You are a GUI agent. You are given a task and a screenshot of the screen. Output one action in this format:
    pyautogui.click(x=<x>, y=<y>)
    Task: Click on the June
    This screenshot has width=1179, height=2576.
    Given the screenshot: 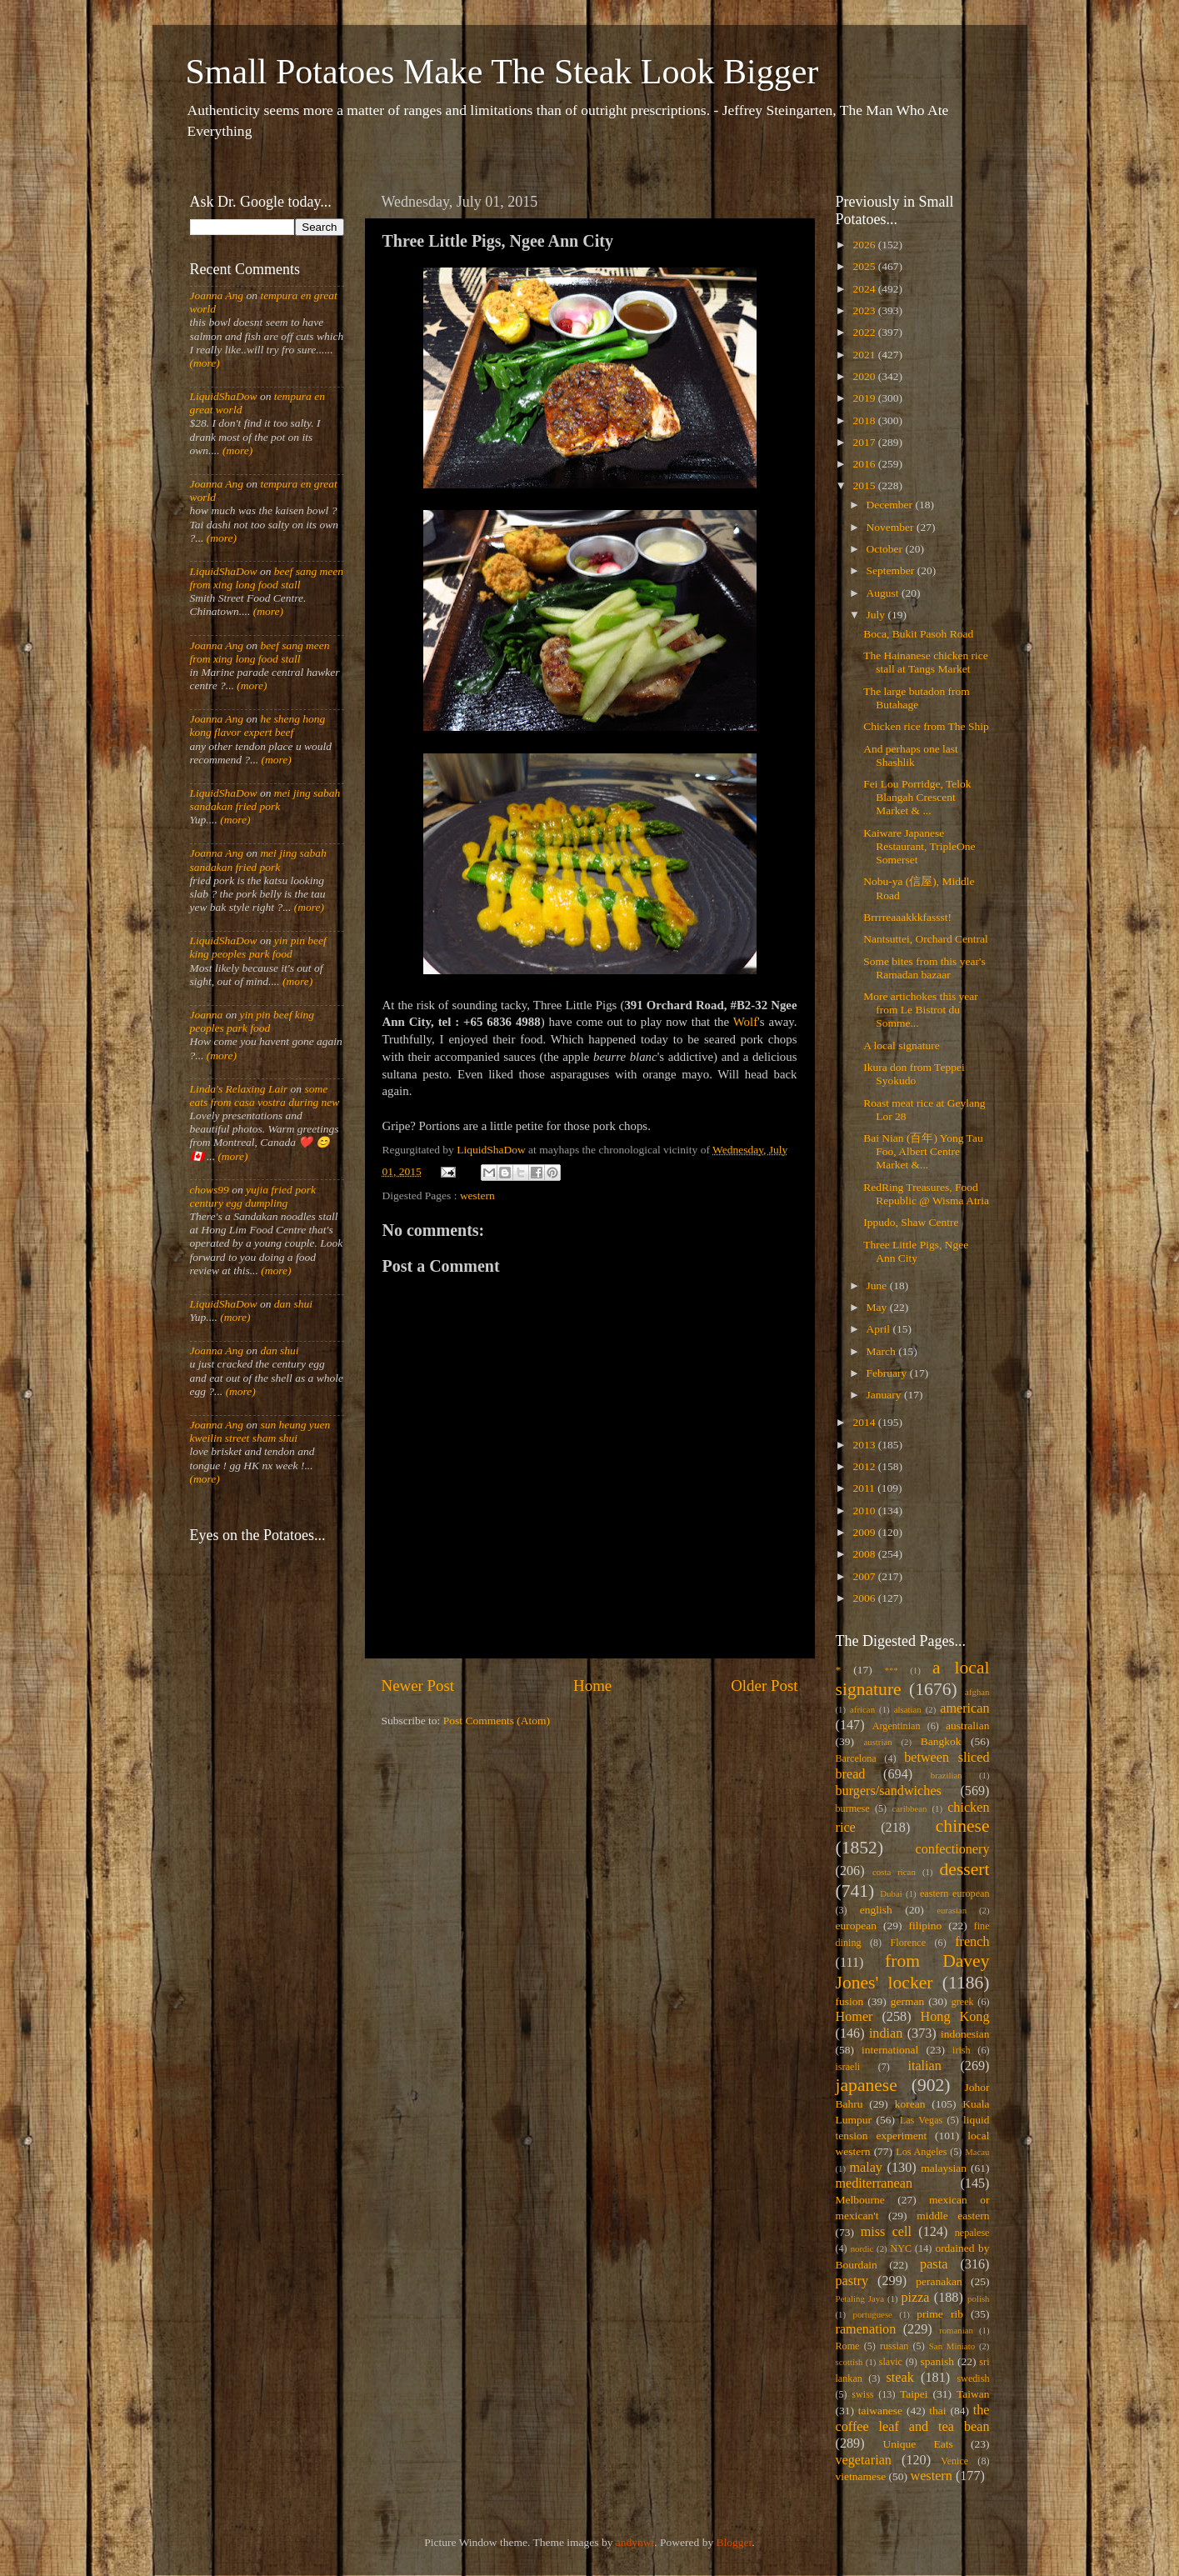 What is the action you would take?
    pyautogui.click(x=878, y=1285)
    